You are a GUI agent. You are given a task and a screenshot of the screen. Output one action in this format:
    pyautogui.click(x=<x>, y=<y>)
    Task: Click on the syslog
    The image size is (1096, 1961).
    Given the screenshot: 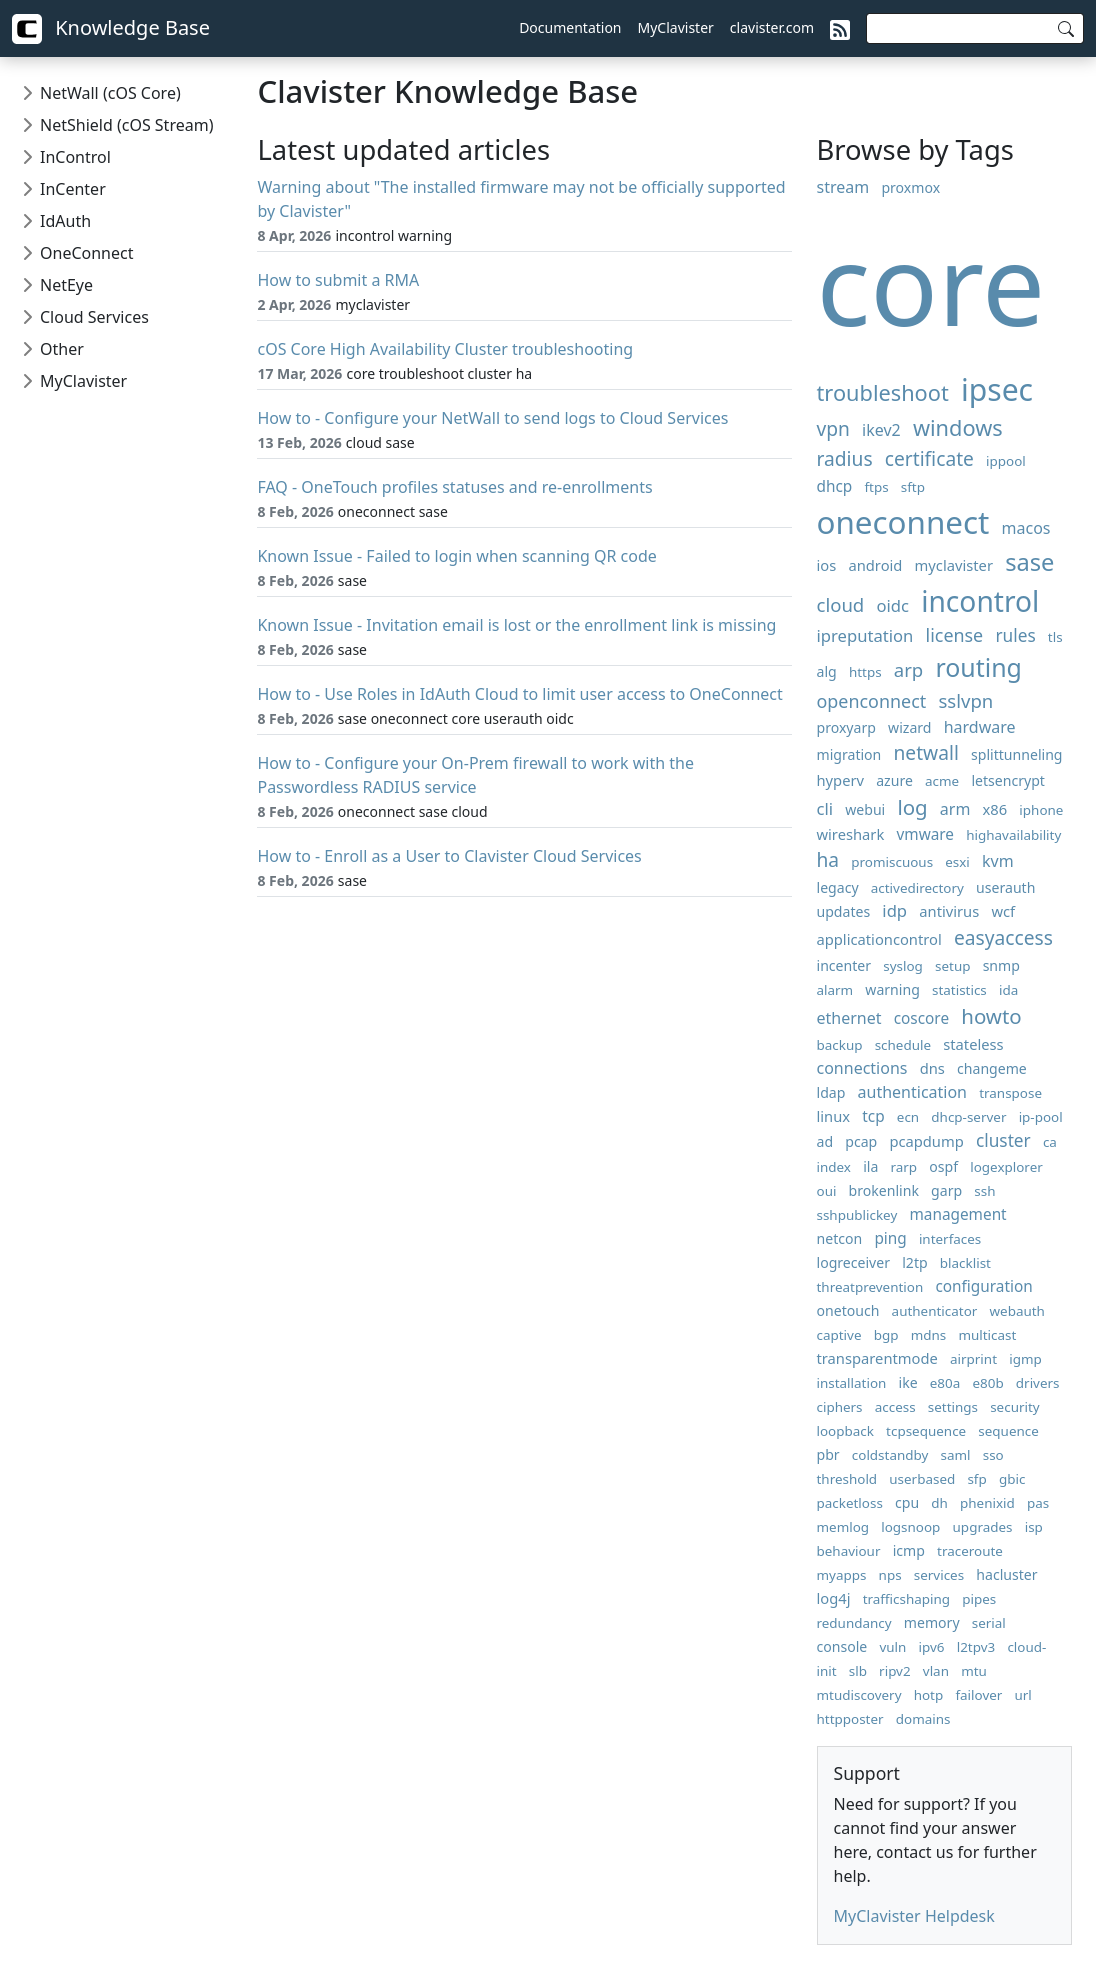 What is the action you would take?
    pyautogui.click(x=903, y=966)
    